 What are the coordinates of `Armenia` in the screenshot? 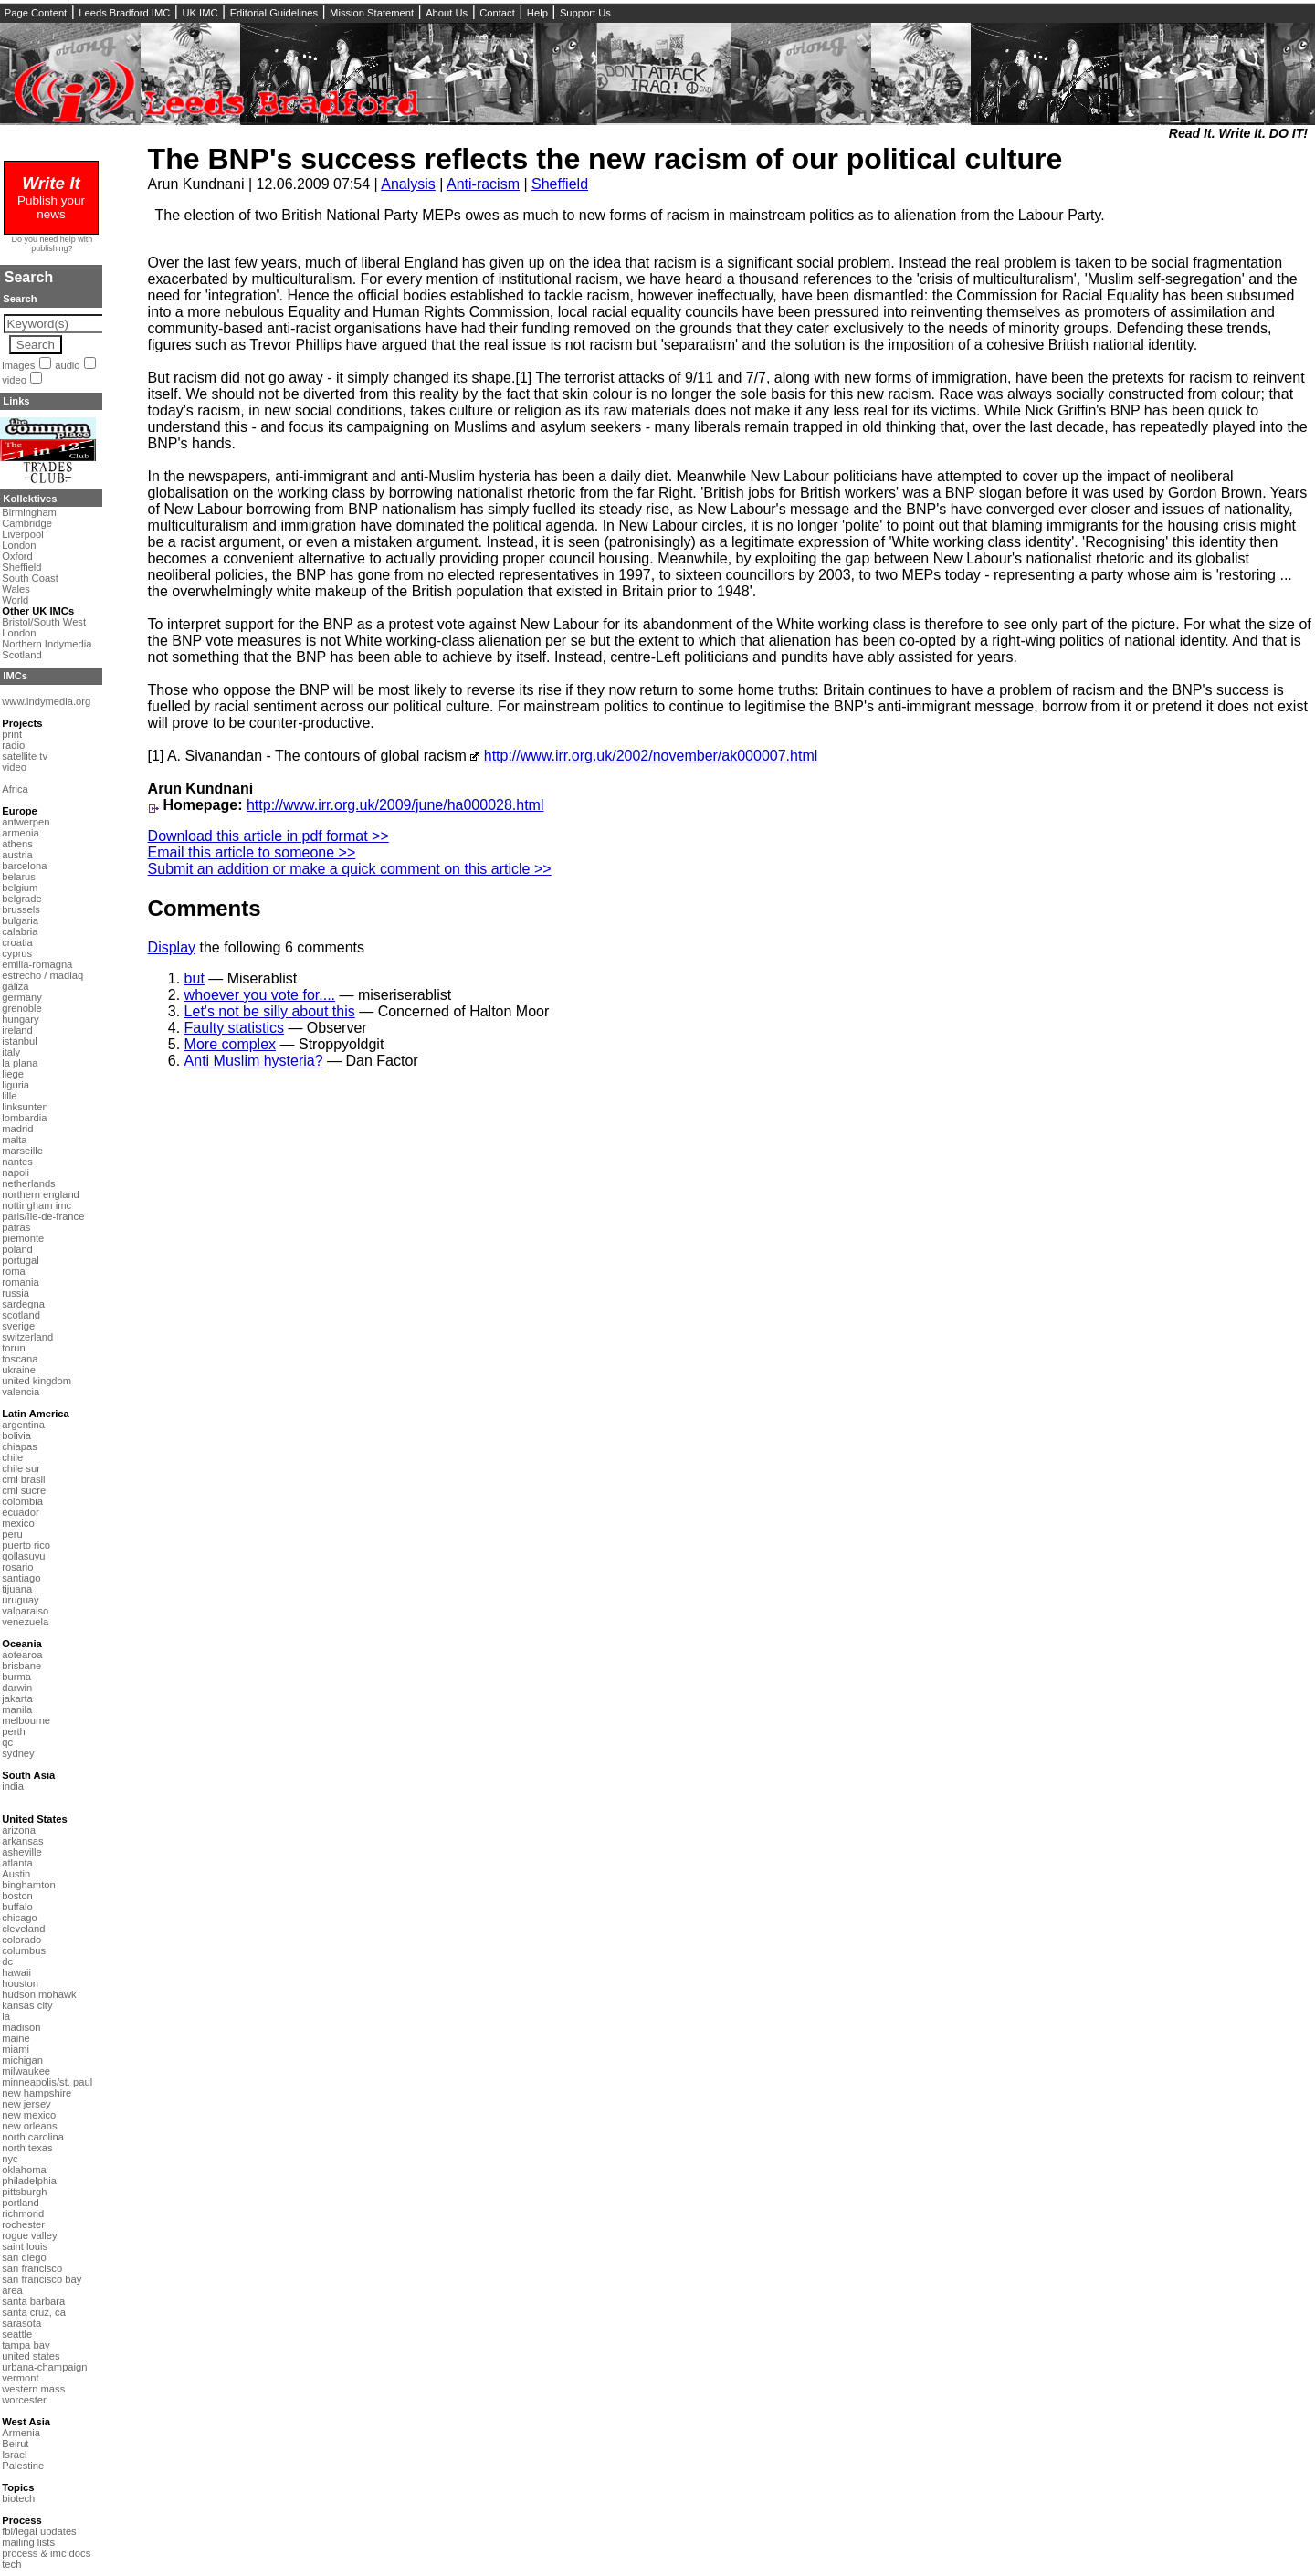 It's located at (21, 2432).